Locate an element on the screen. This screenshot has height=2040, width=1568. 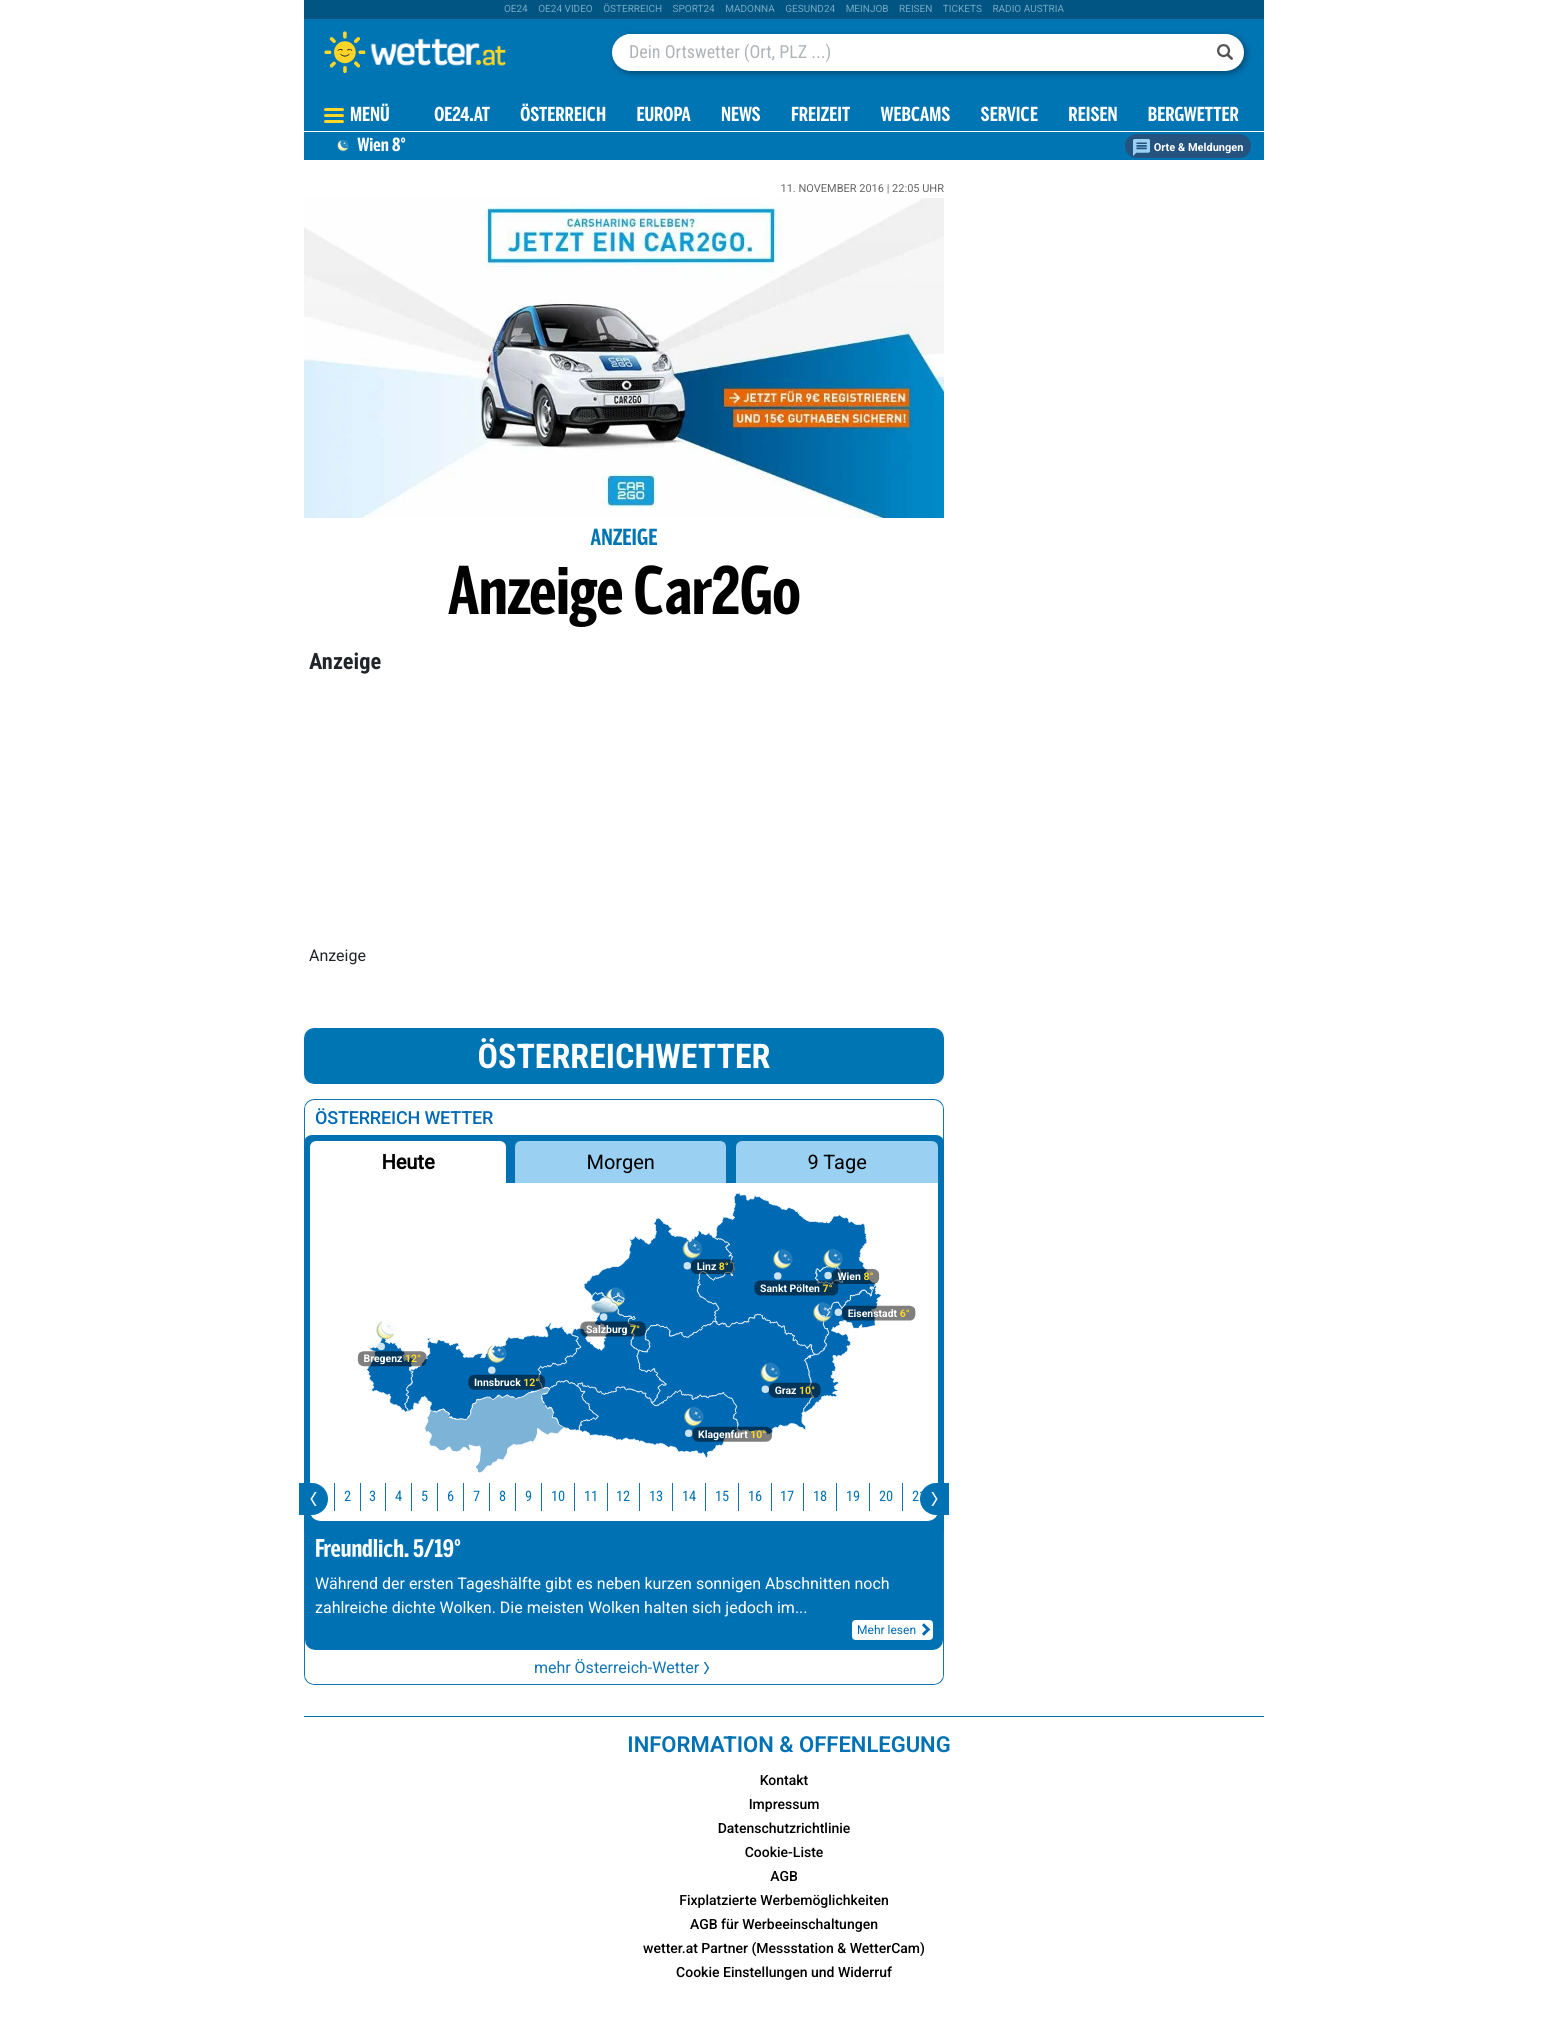
4 [button] is located at coordinates (411, 1496).